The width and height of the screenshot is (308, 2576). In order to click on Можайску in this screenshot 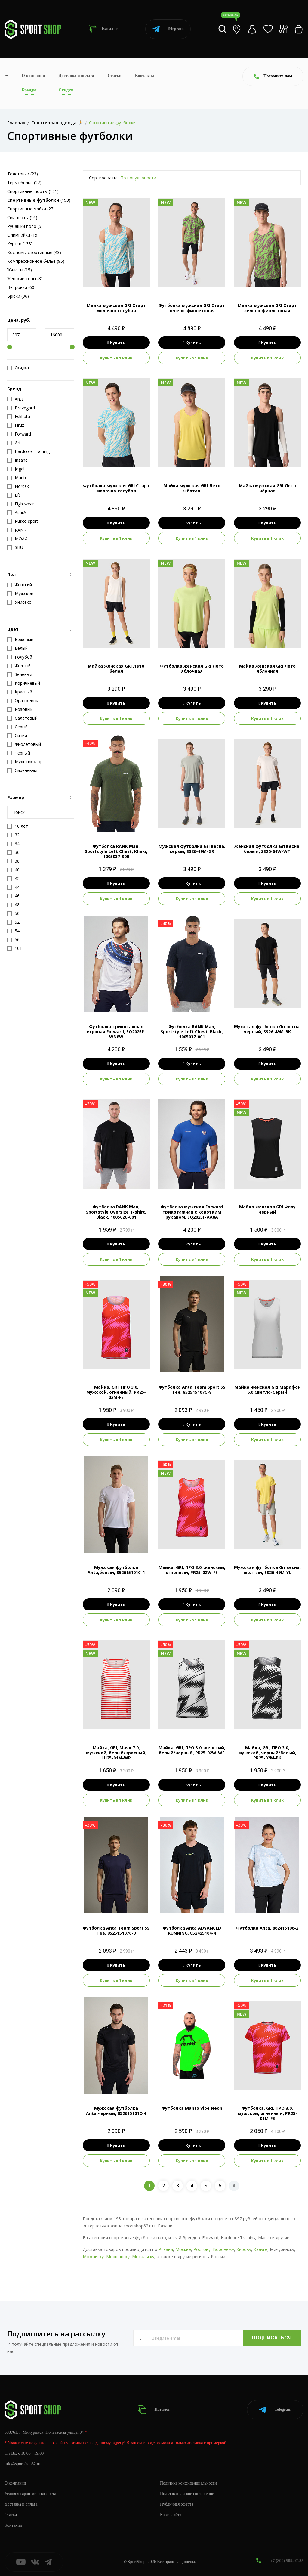, I will do `click(93, 2256)`.